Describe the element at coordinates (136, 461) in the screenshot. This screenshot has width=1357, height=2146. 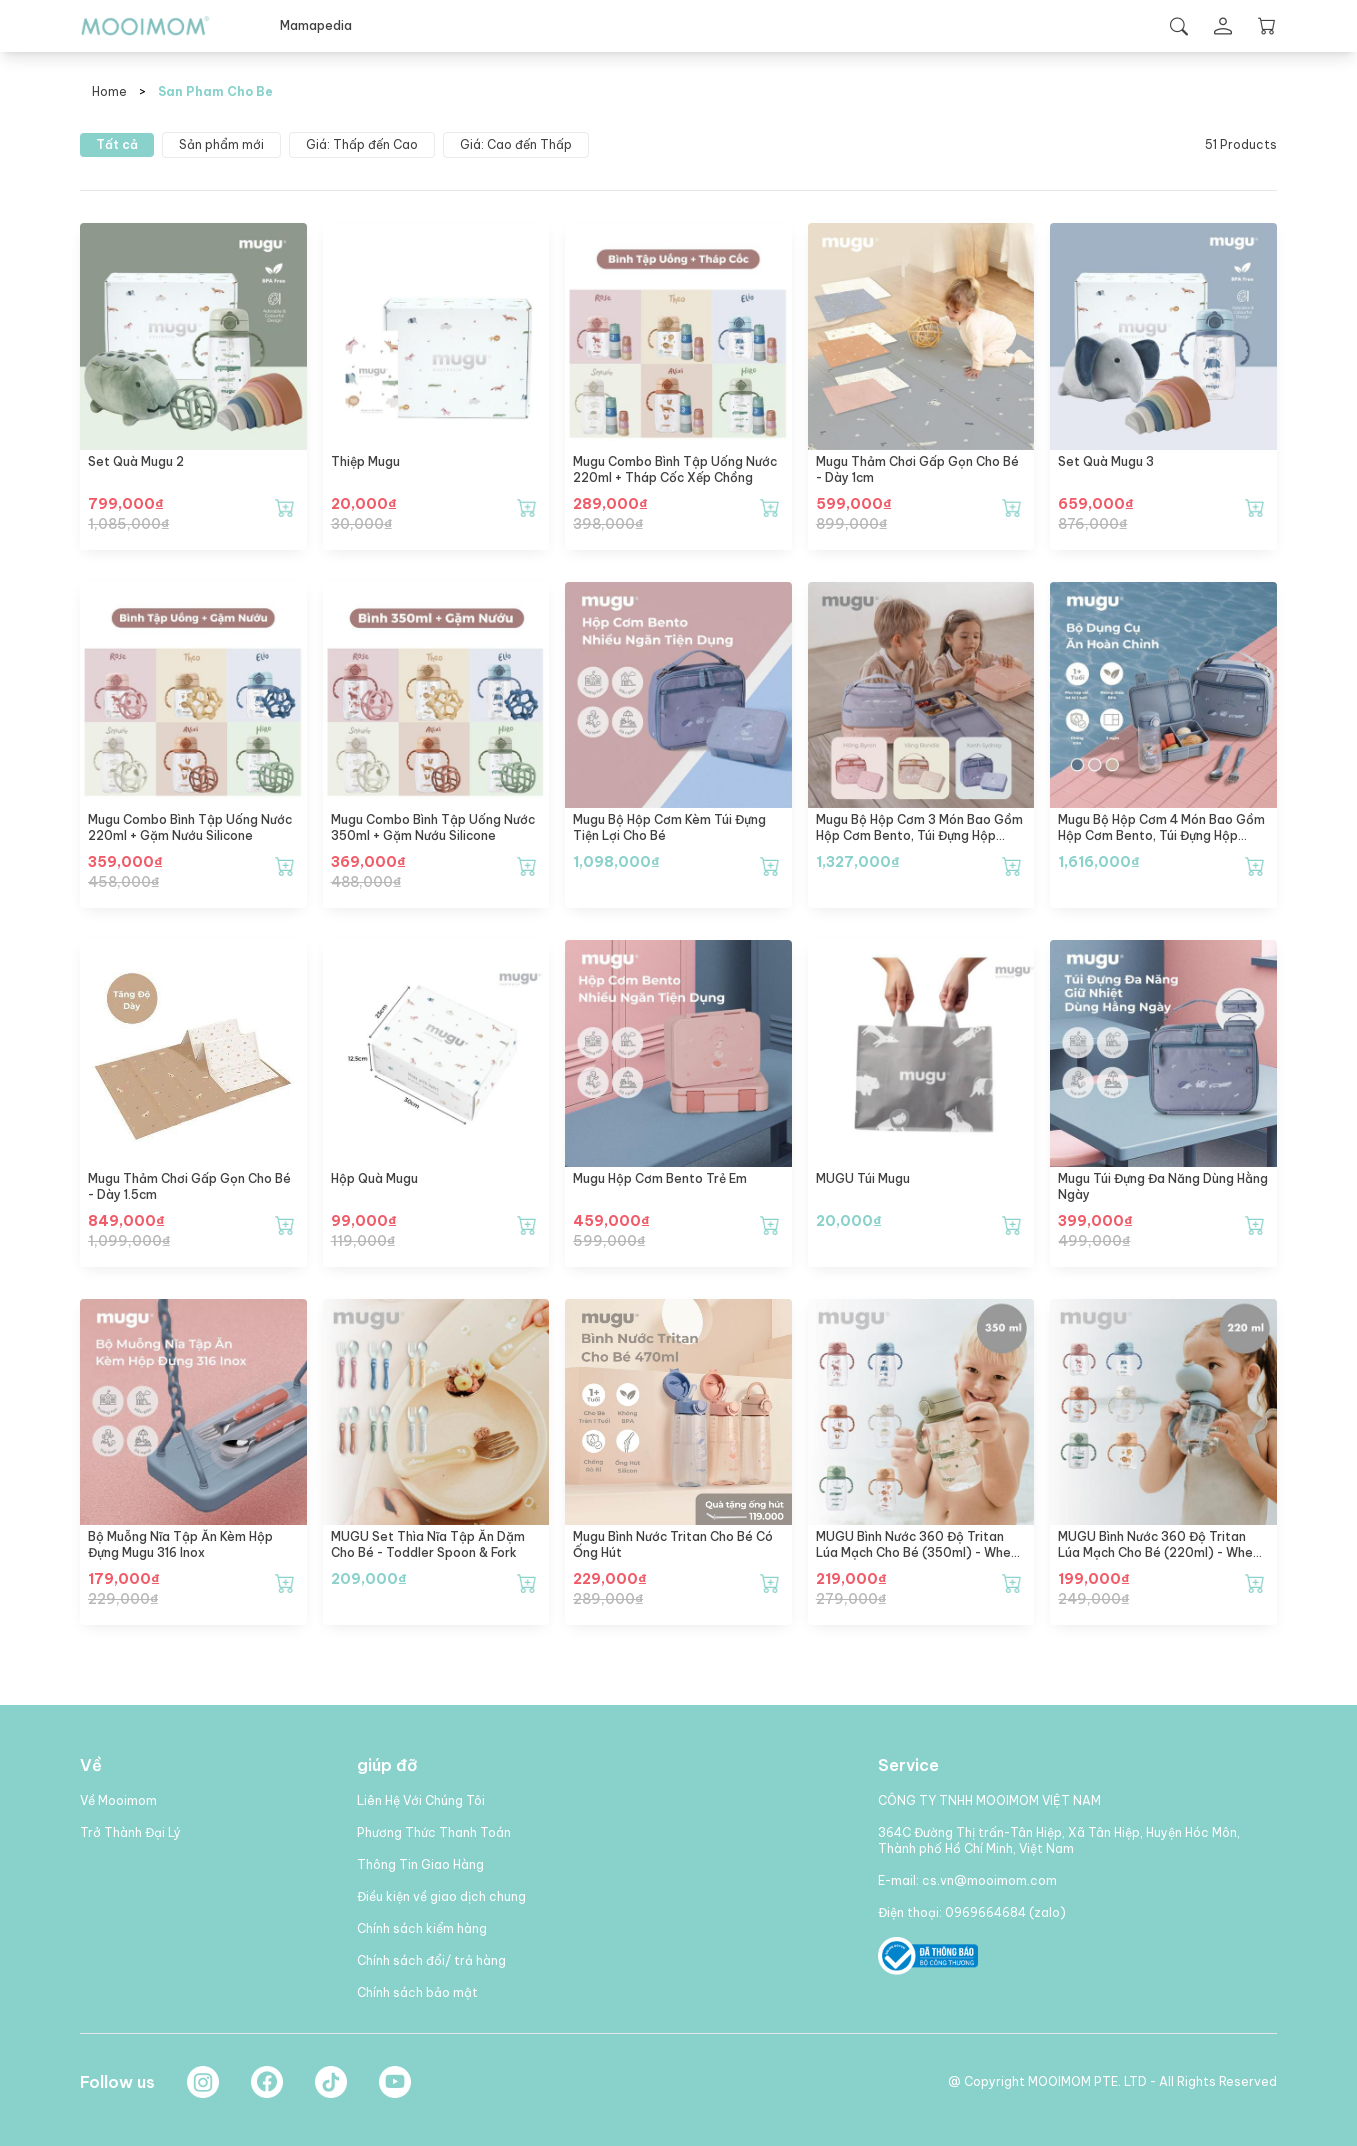
I see `Set Quà Mugu 2` at that location.